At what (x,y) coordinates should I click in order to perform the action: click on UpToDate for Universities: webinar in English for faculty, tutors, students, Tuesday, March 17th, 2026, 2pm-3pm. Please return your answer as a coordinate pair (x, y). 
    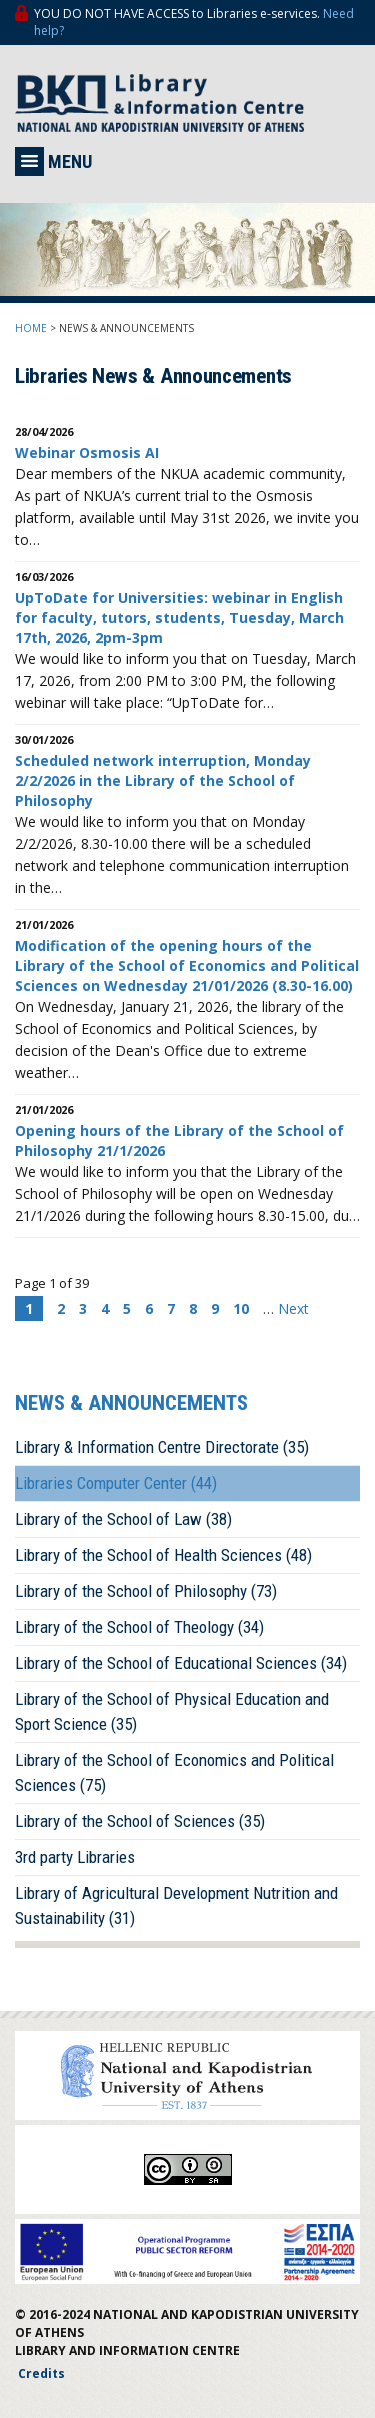
    Looking at the image, I should click on (179, 617).